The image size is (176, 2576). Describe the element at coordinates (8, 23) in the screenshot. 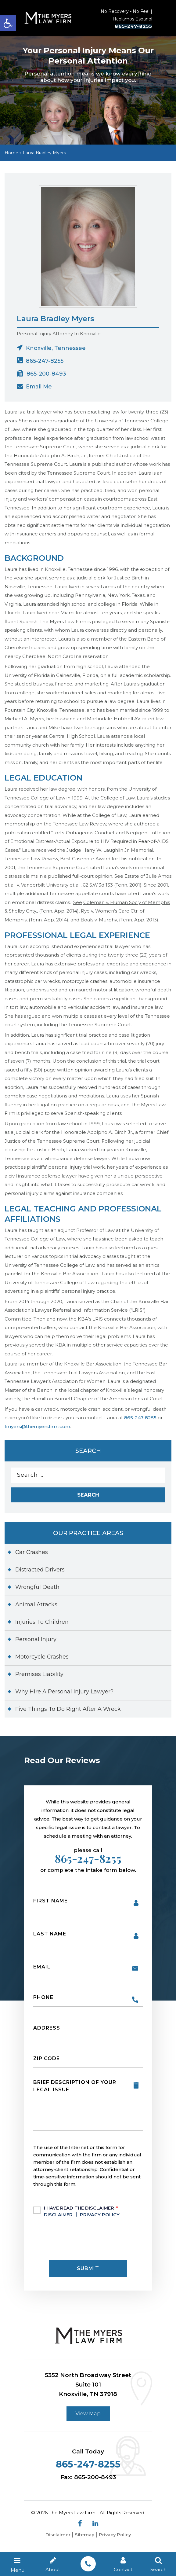

I see `[button]` at that location.